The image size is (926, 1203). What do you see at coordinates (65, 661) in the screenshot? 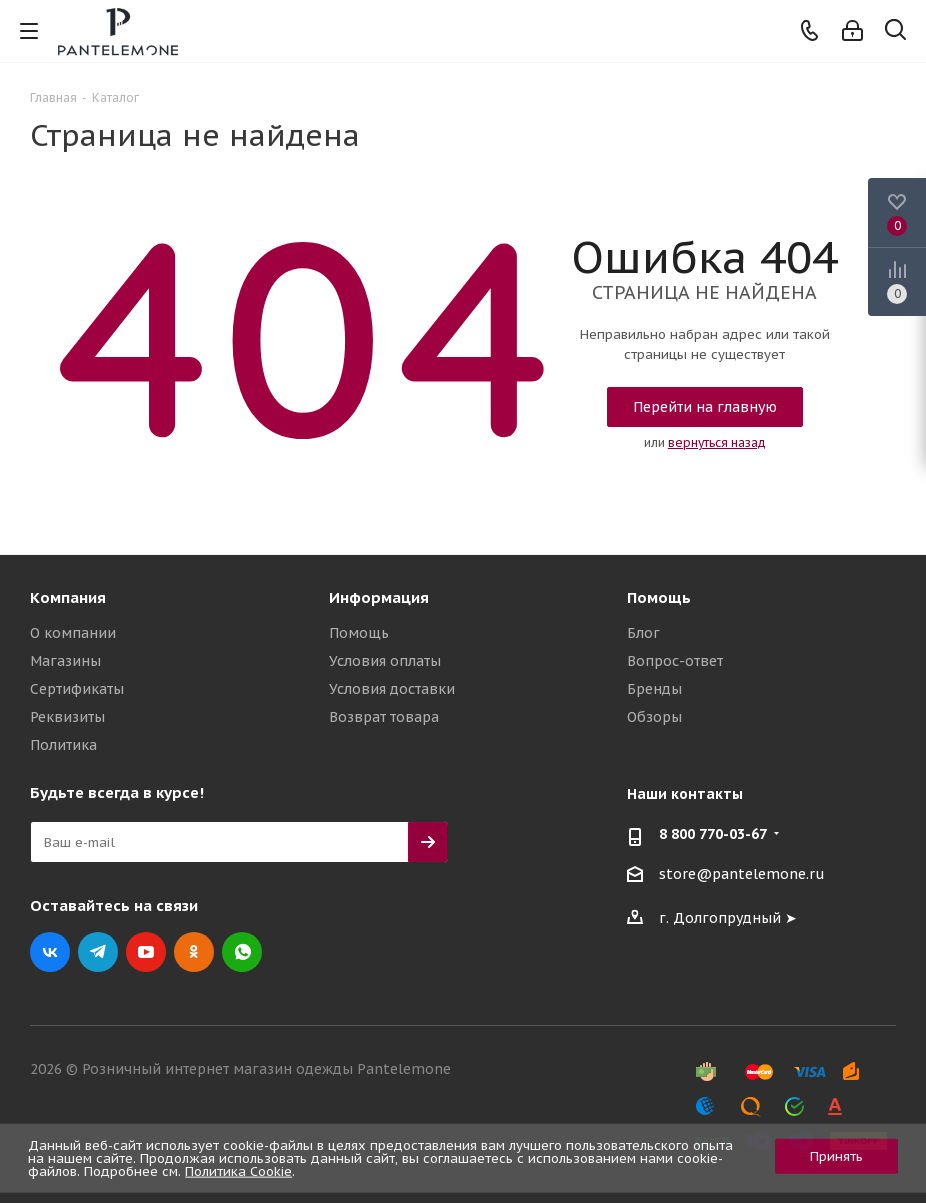
I see `Магазины` at bounding box center [65, 661].